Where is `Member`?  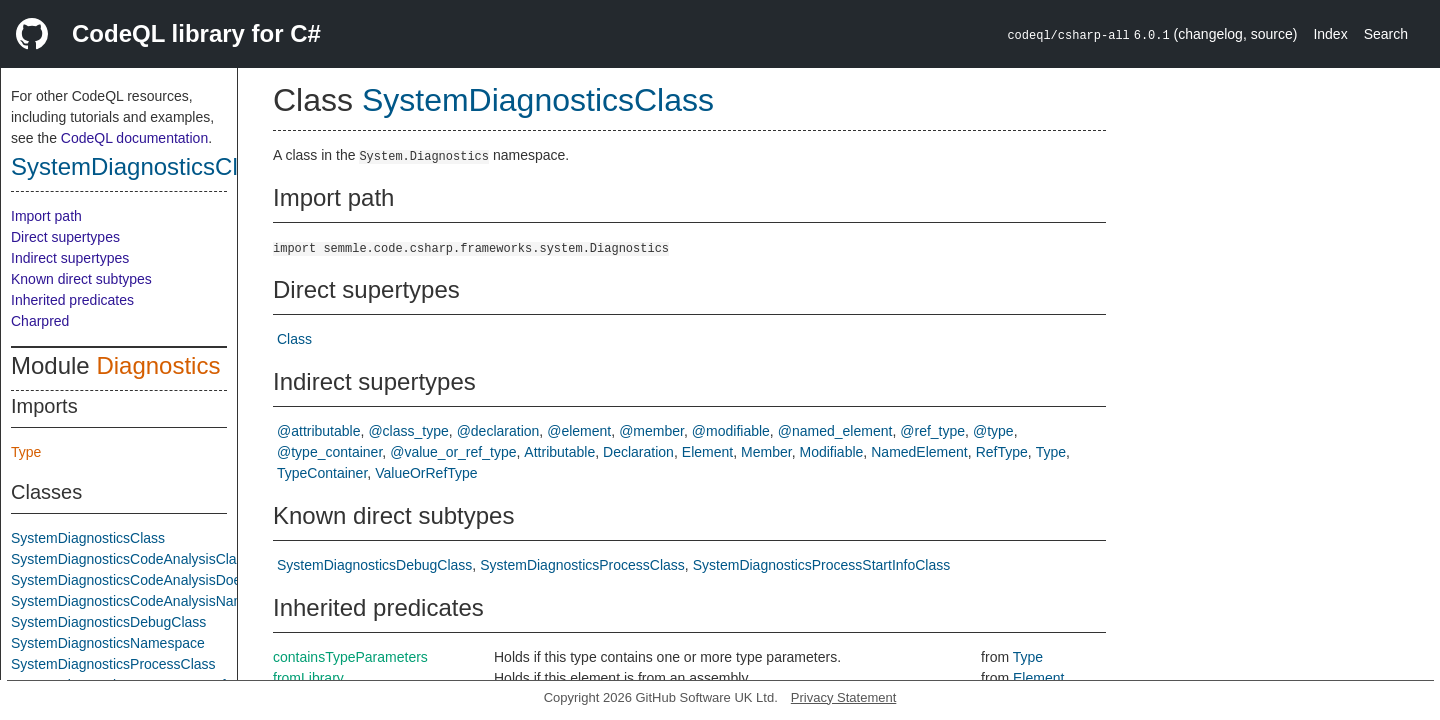 Member is located at coordinates (766, 452).